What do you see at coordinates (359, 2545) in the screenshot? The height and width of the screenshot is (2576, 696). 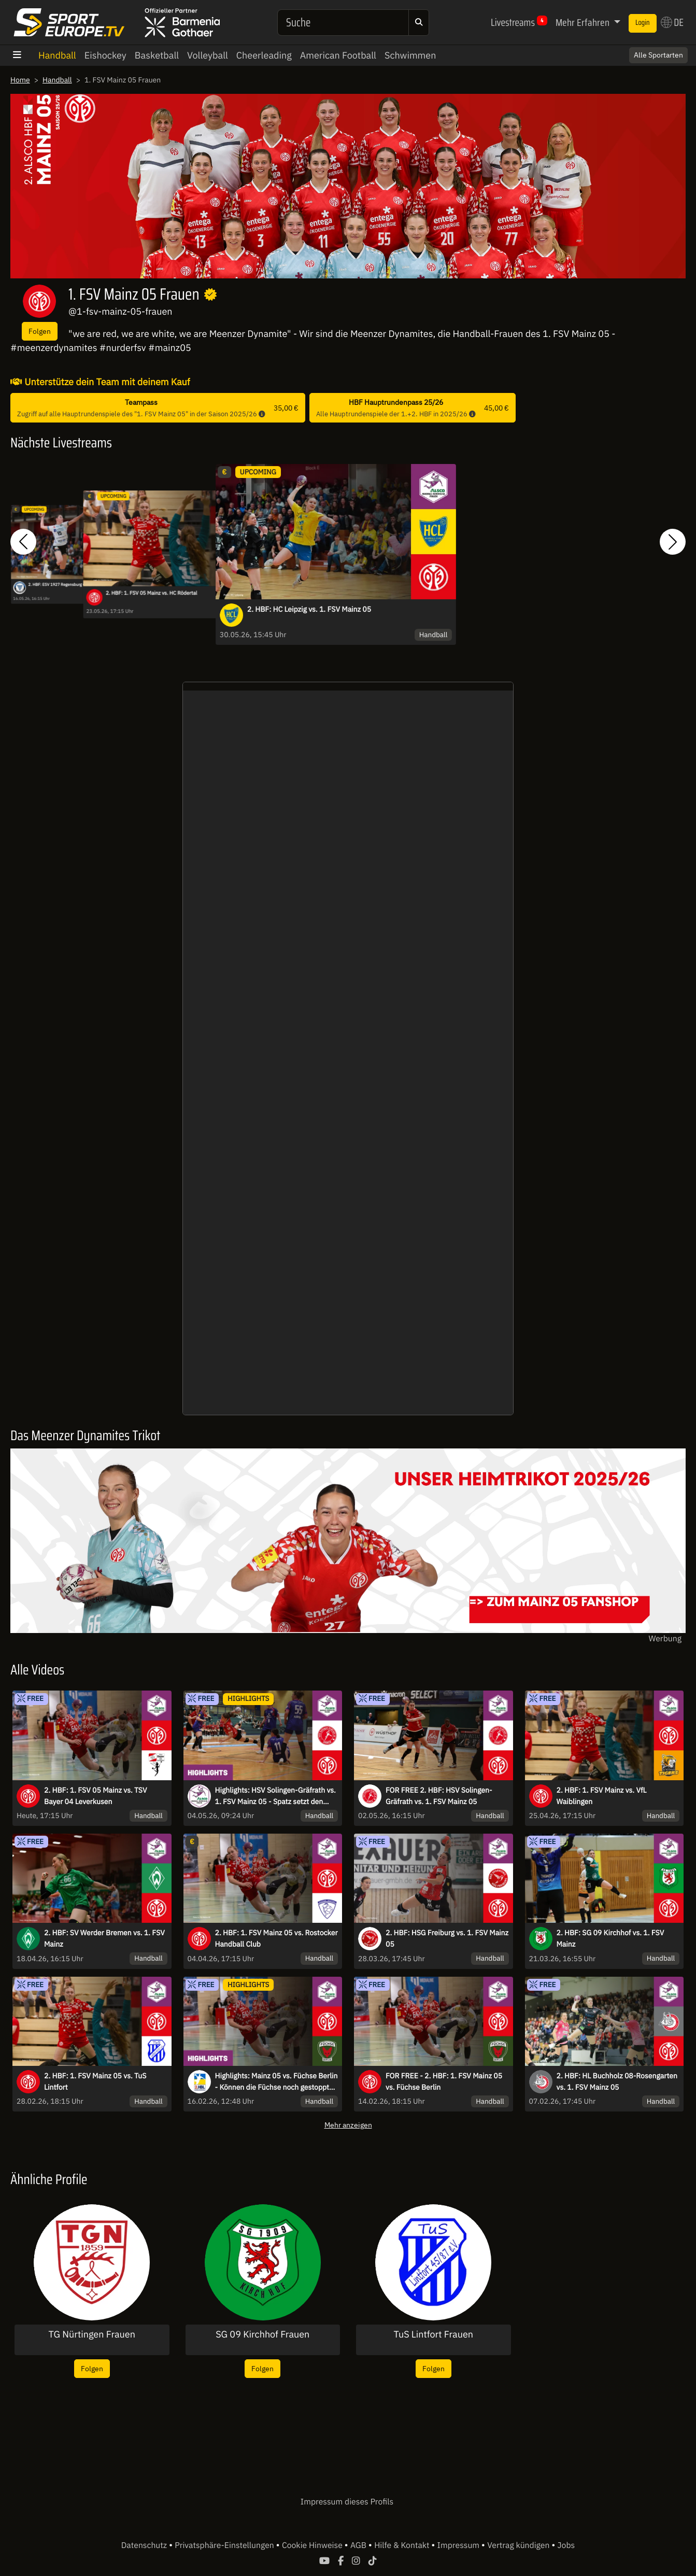 I see `AGB` at bounding box center [359, 2545].